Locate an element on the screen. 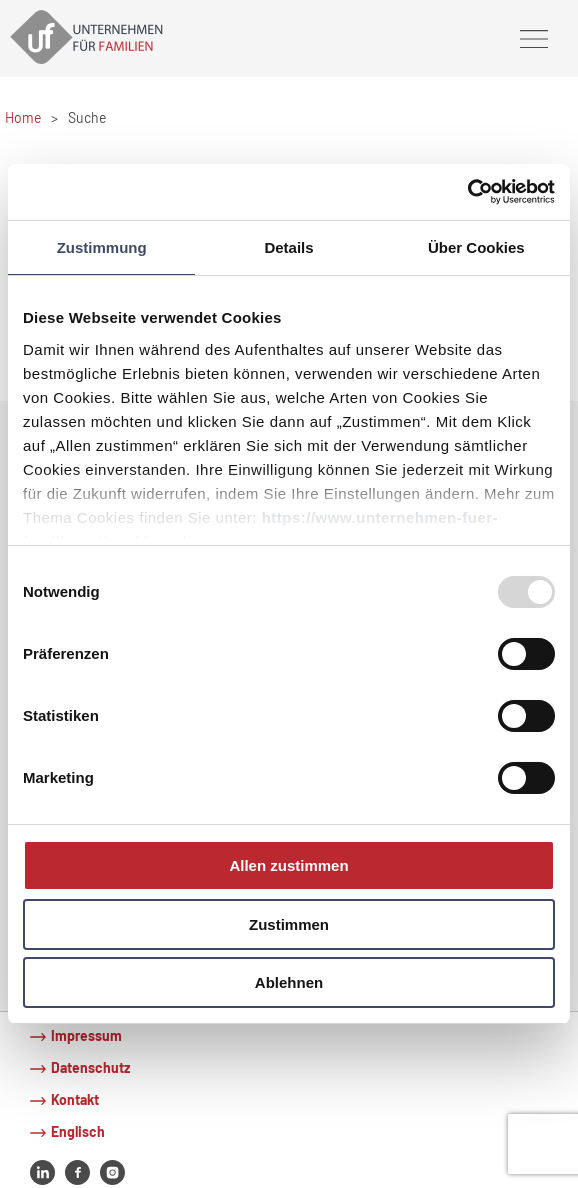 This screenshot has width=578, height=1188. Zustimmen is located at coordinates (289, 924).